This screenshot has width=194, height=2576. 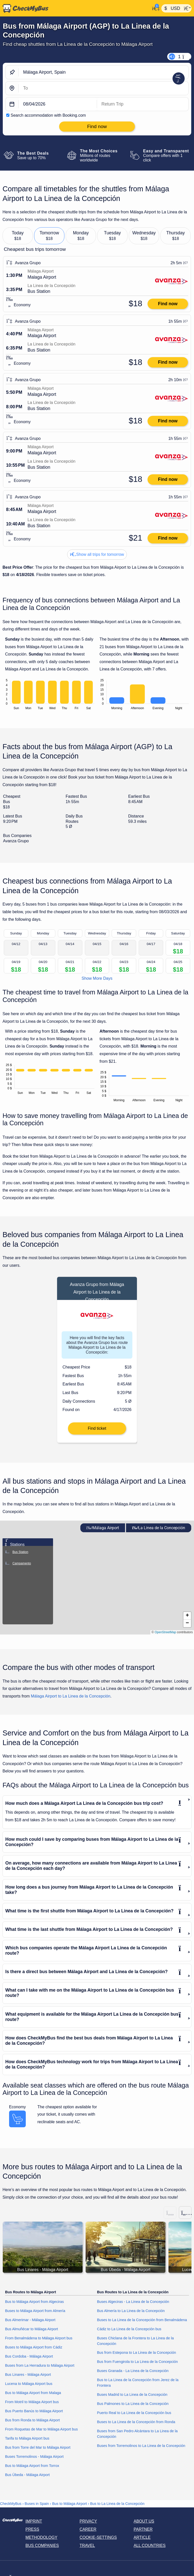 I want to click on Bus from Estepona to La Linea de la Concepción, so click(x=136, y=2352).